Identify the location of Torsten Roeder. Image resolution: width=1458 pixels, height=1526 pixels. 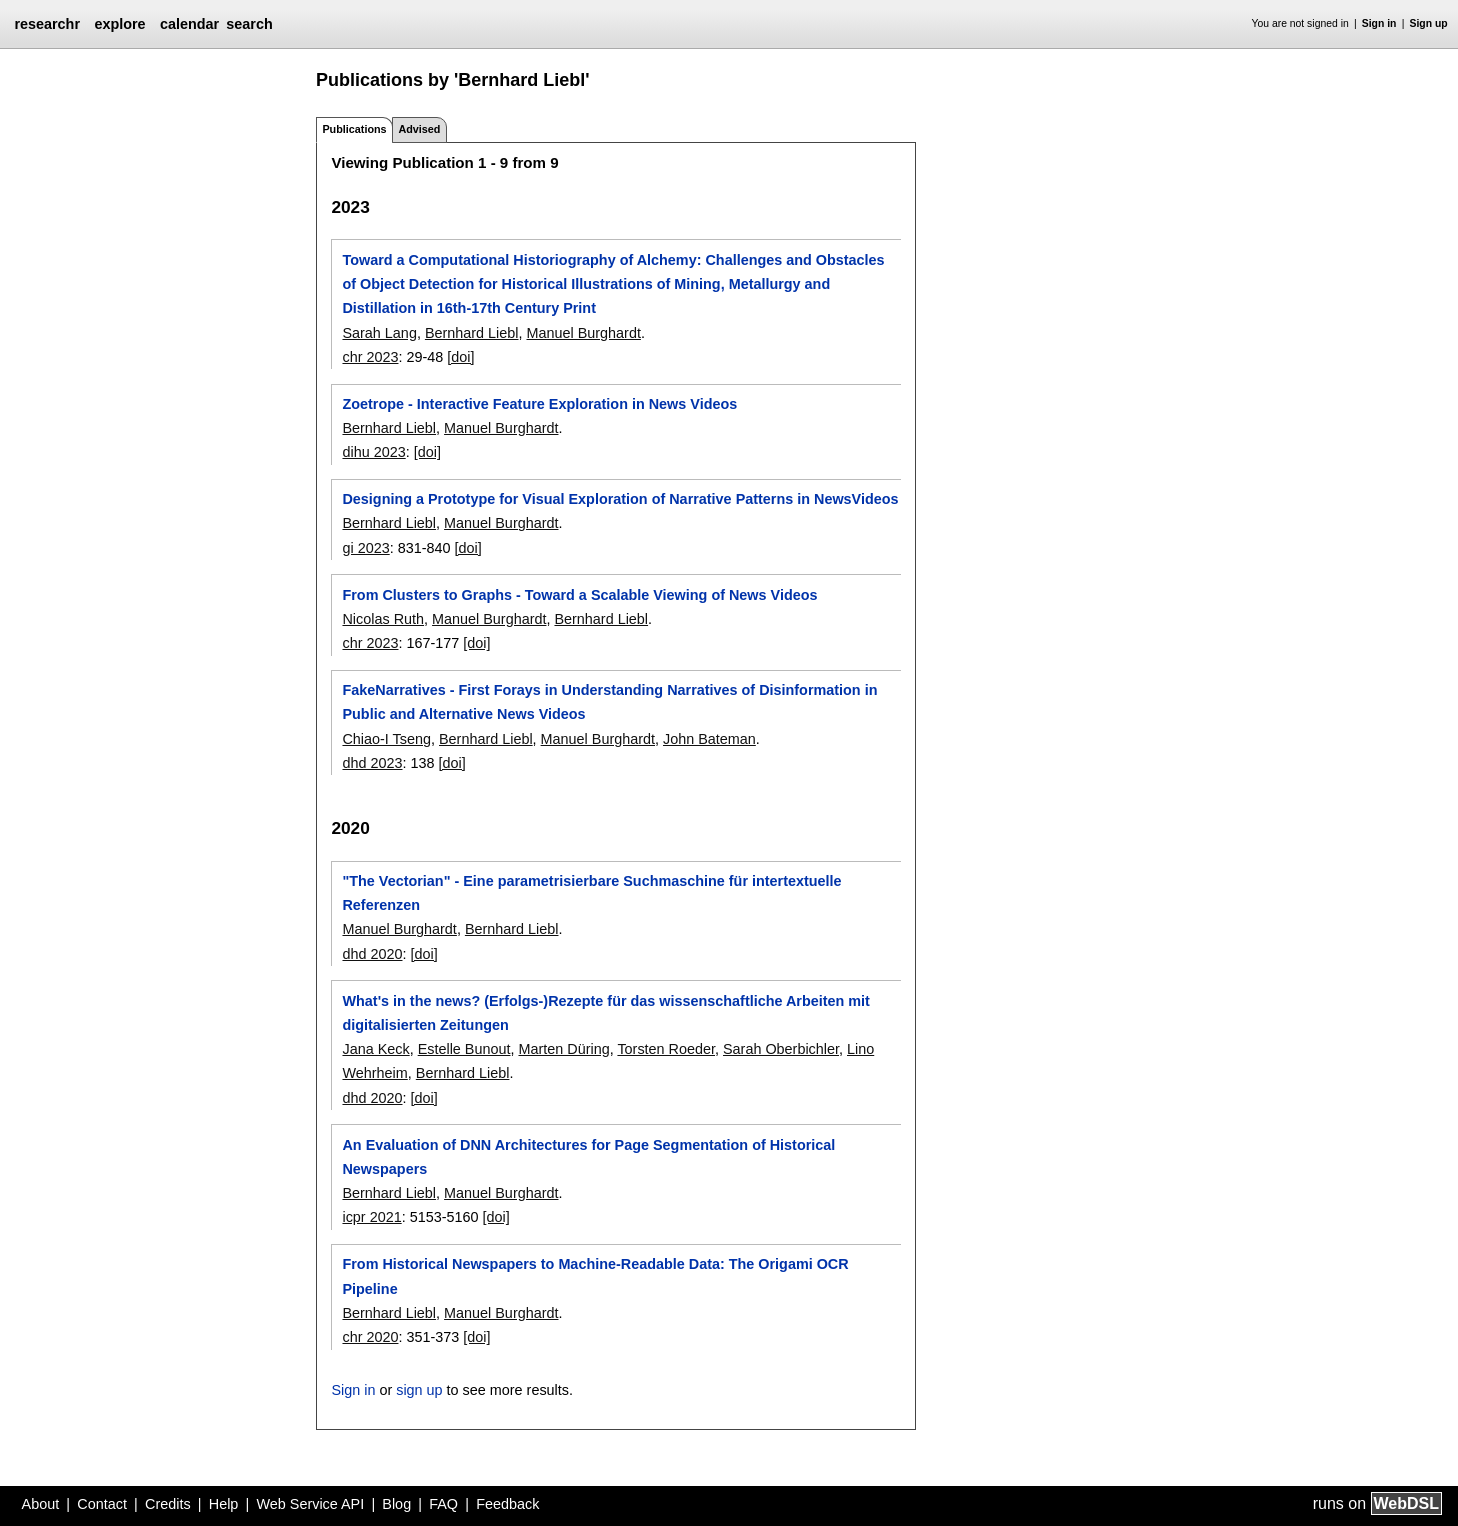
(666, 1049).